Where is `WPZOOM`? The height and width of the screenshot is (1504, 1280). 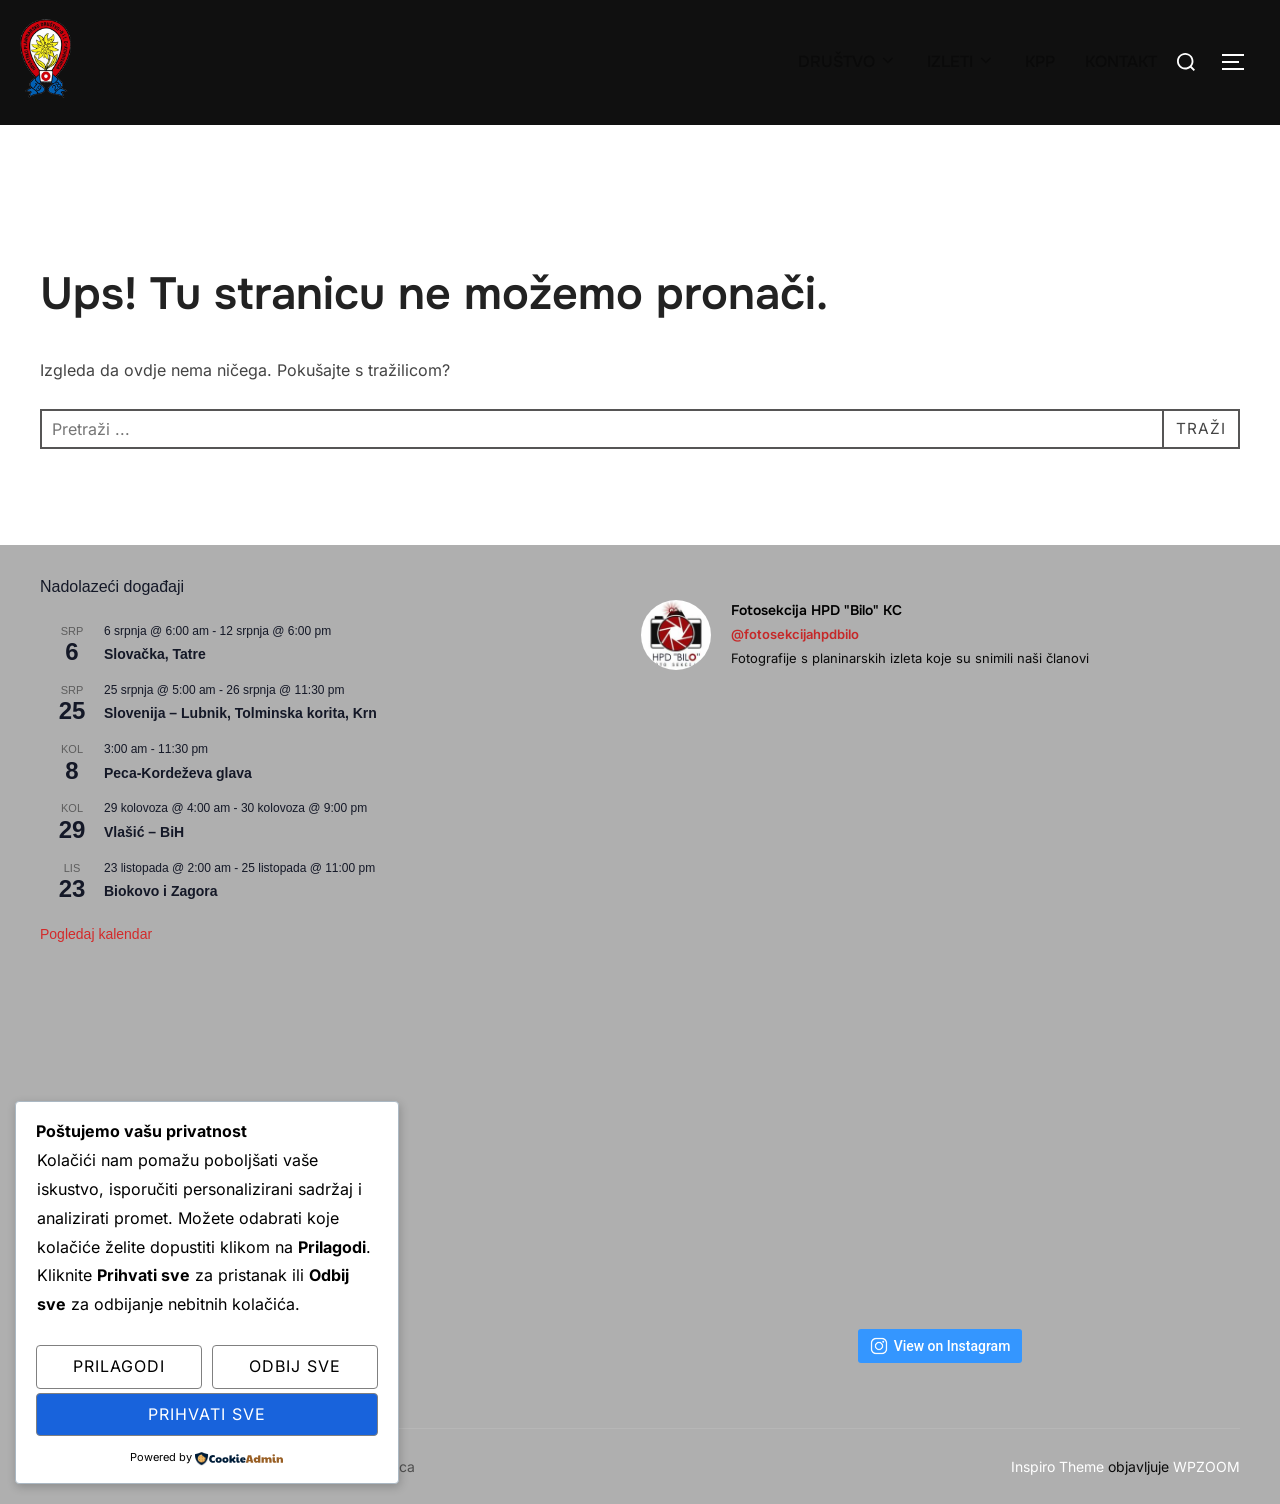
WPZOOM is located at coordinates (1206, 1466).